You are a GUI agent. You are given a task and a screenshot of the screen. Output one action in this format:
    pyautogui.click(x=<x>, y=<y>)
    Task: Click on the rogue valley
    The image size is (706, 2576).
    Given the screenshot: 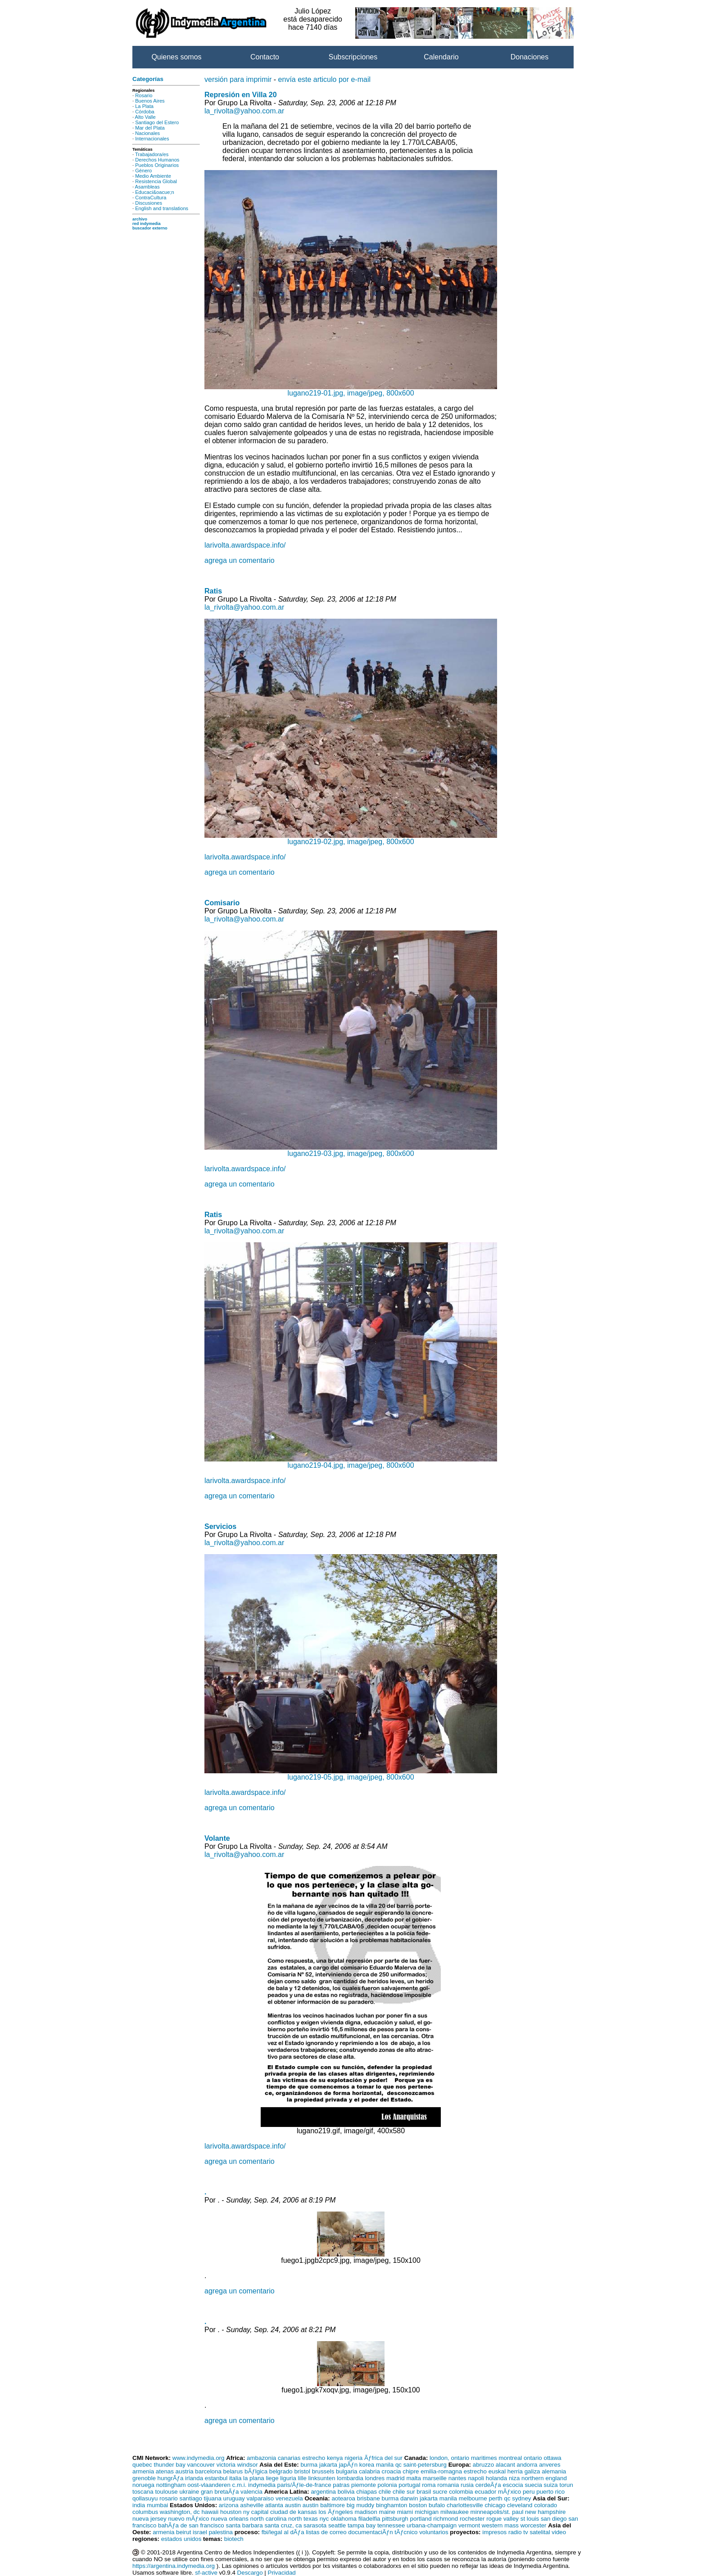 What is the action you would take?
    pyautogui.click(x=502, y=2518)
    